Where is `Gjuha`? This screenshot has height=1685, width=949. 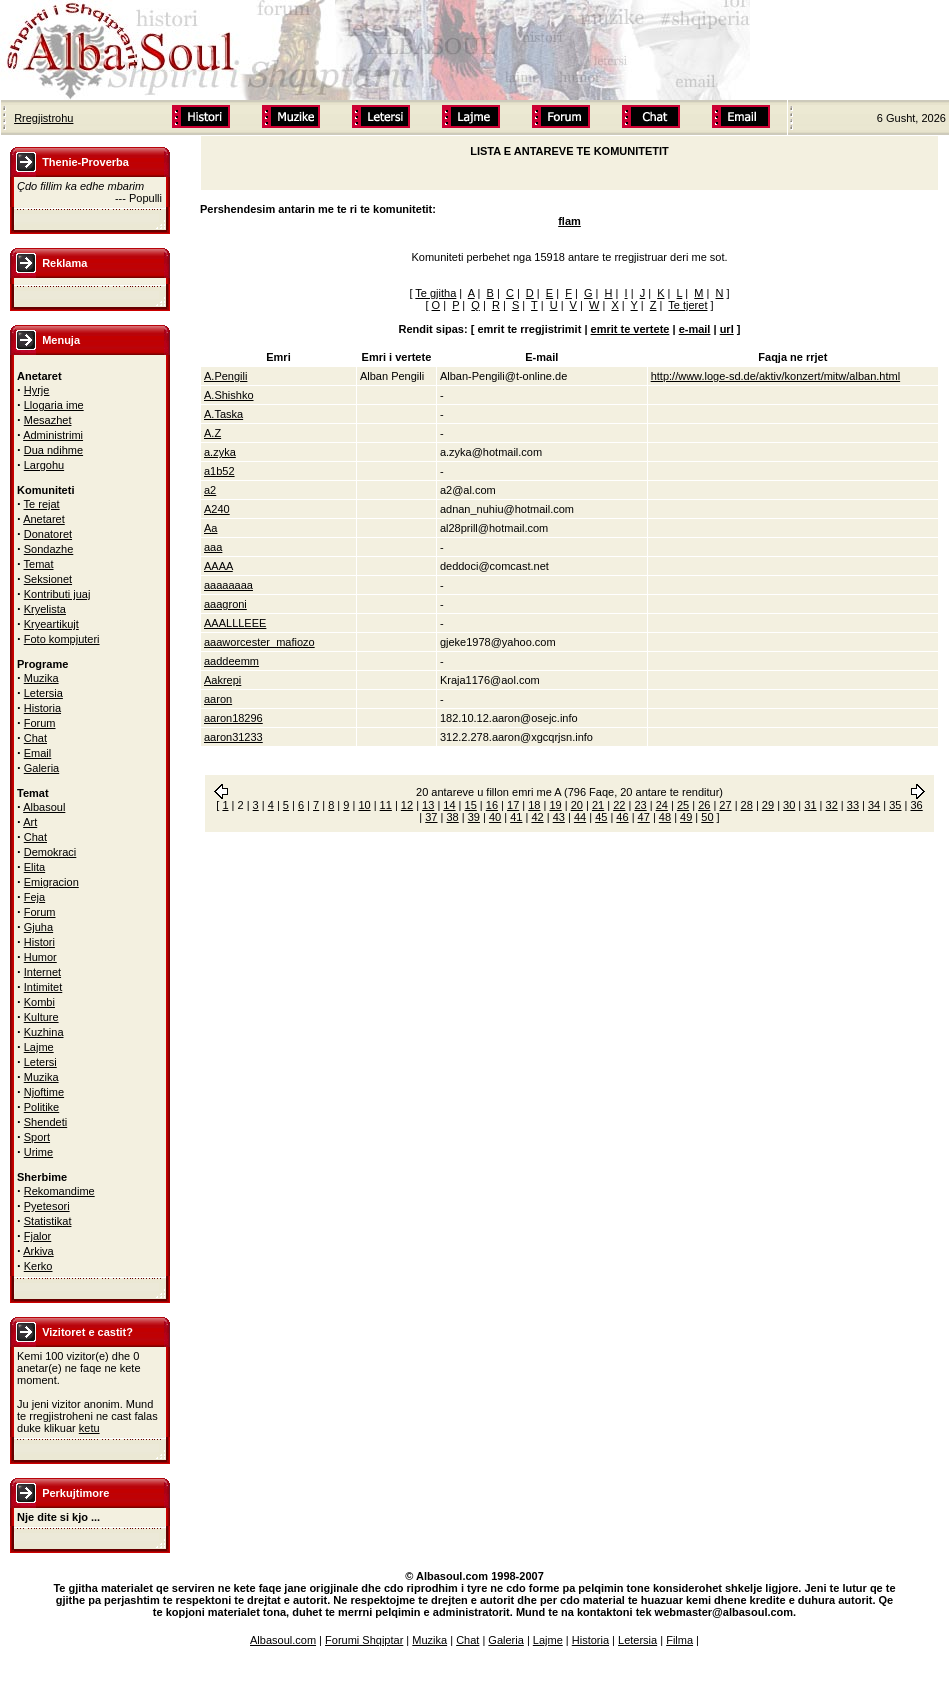 Gjuha is located at coordinates (38, 927).